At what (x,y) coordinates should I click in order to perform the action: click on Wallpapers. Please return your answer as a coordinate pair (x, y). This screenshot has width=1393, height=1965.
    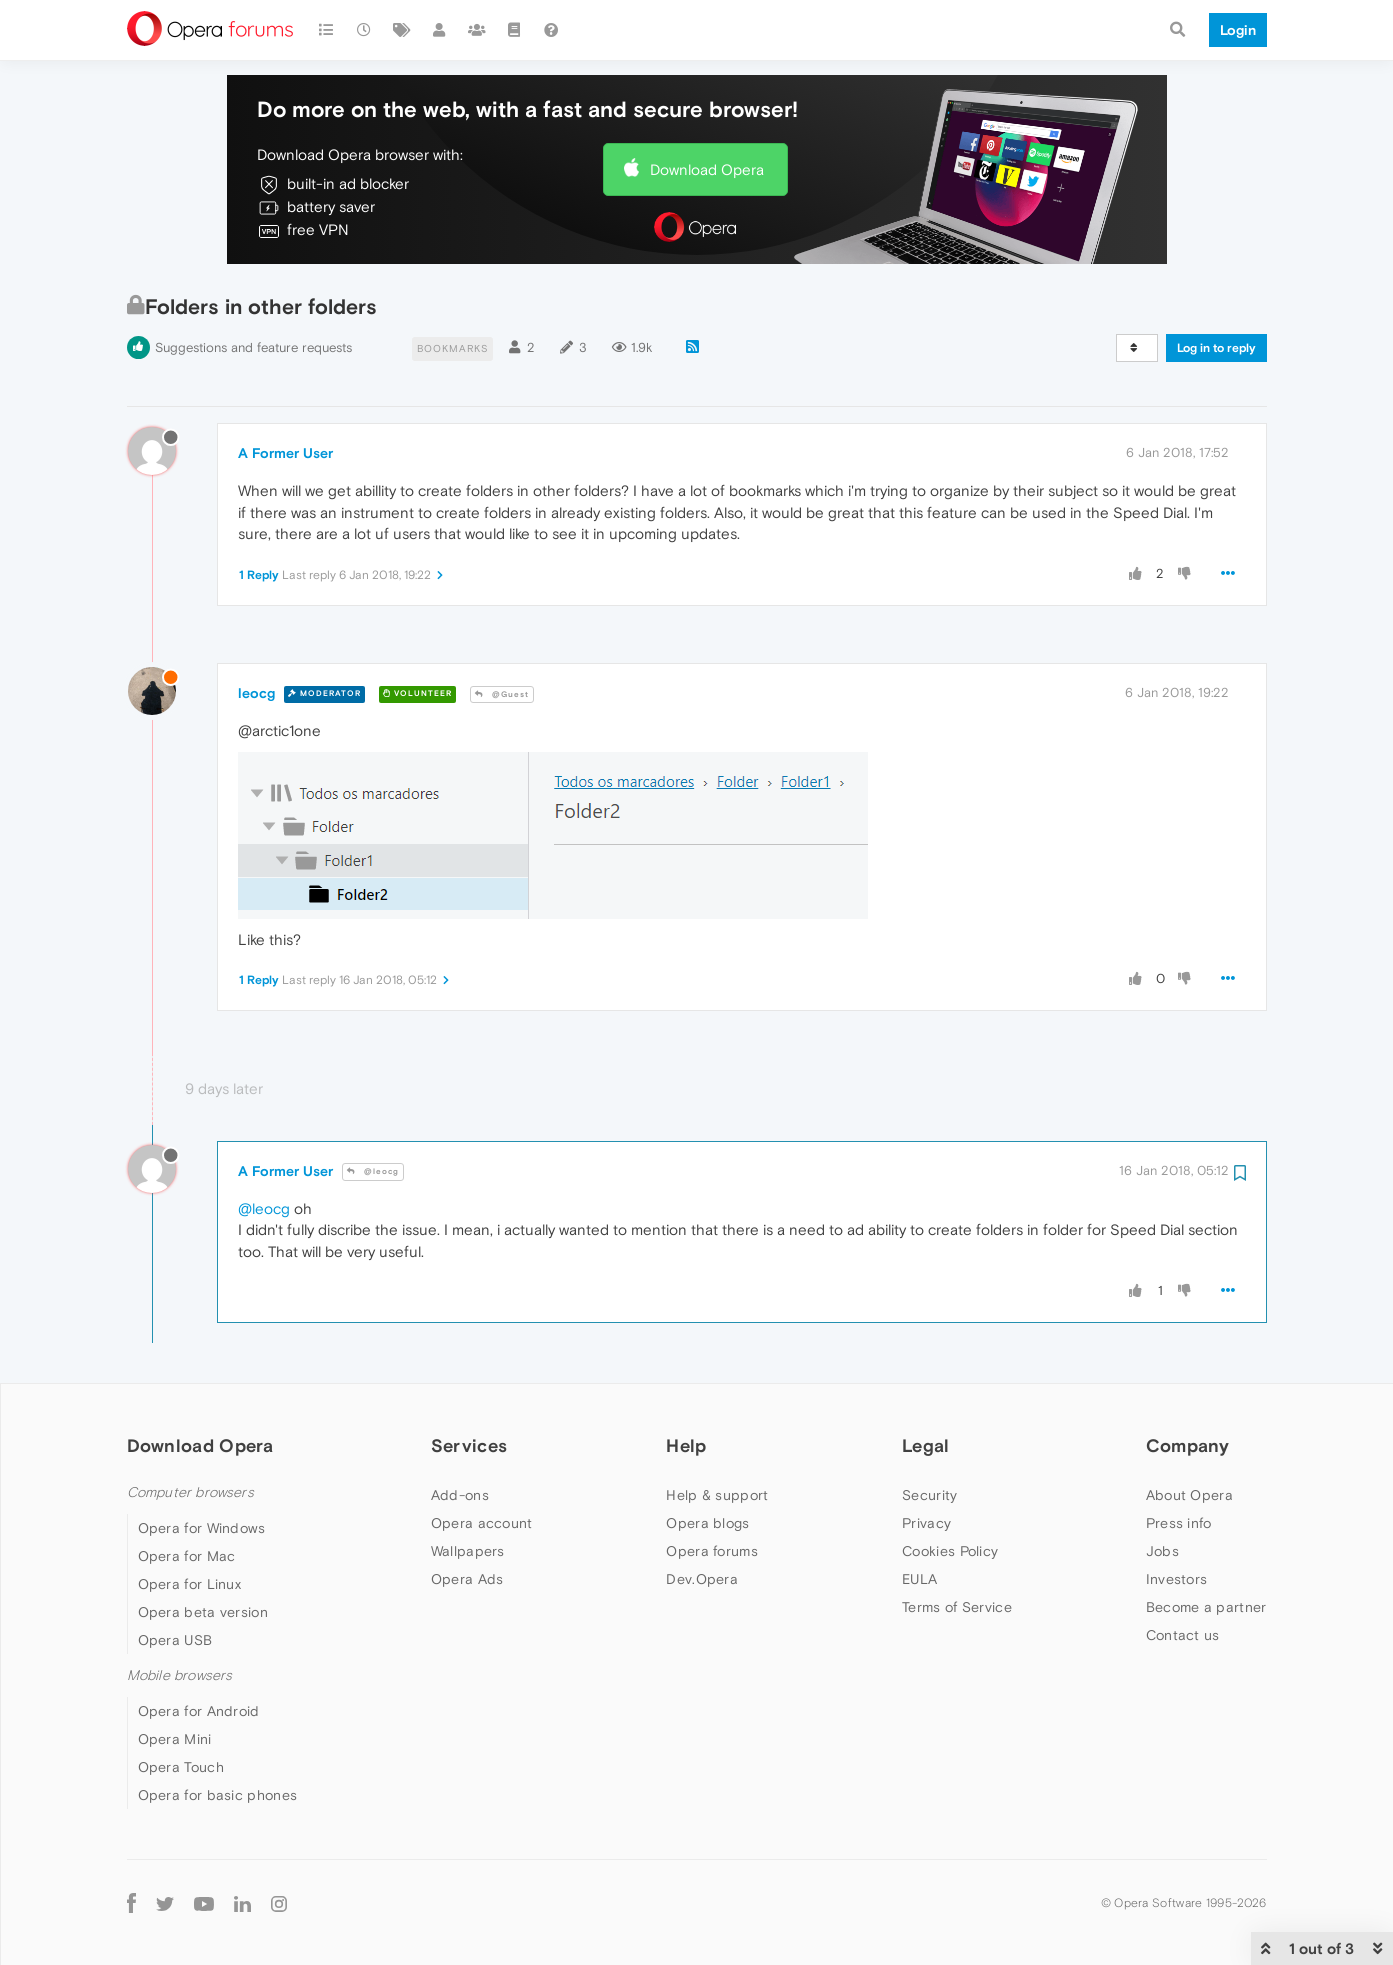
    Looking at the image, I should click on (468, 1551).